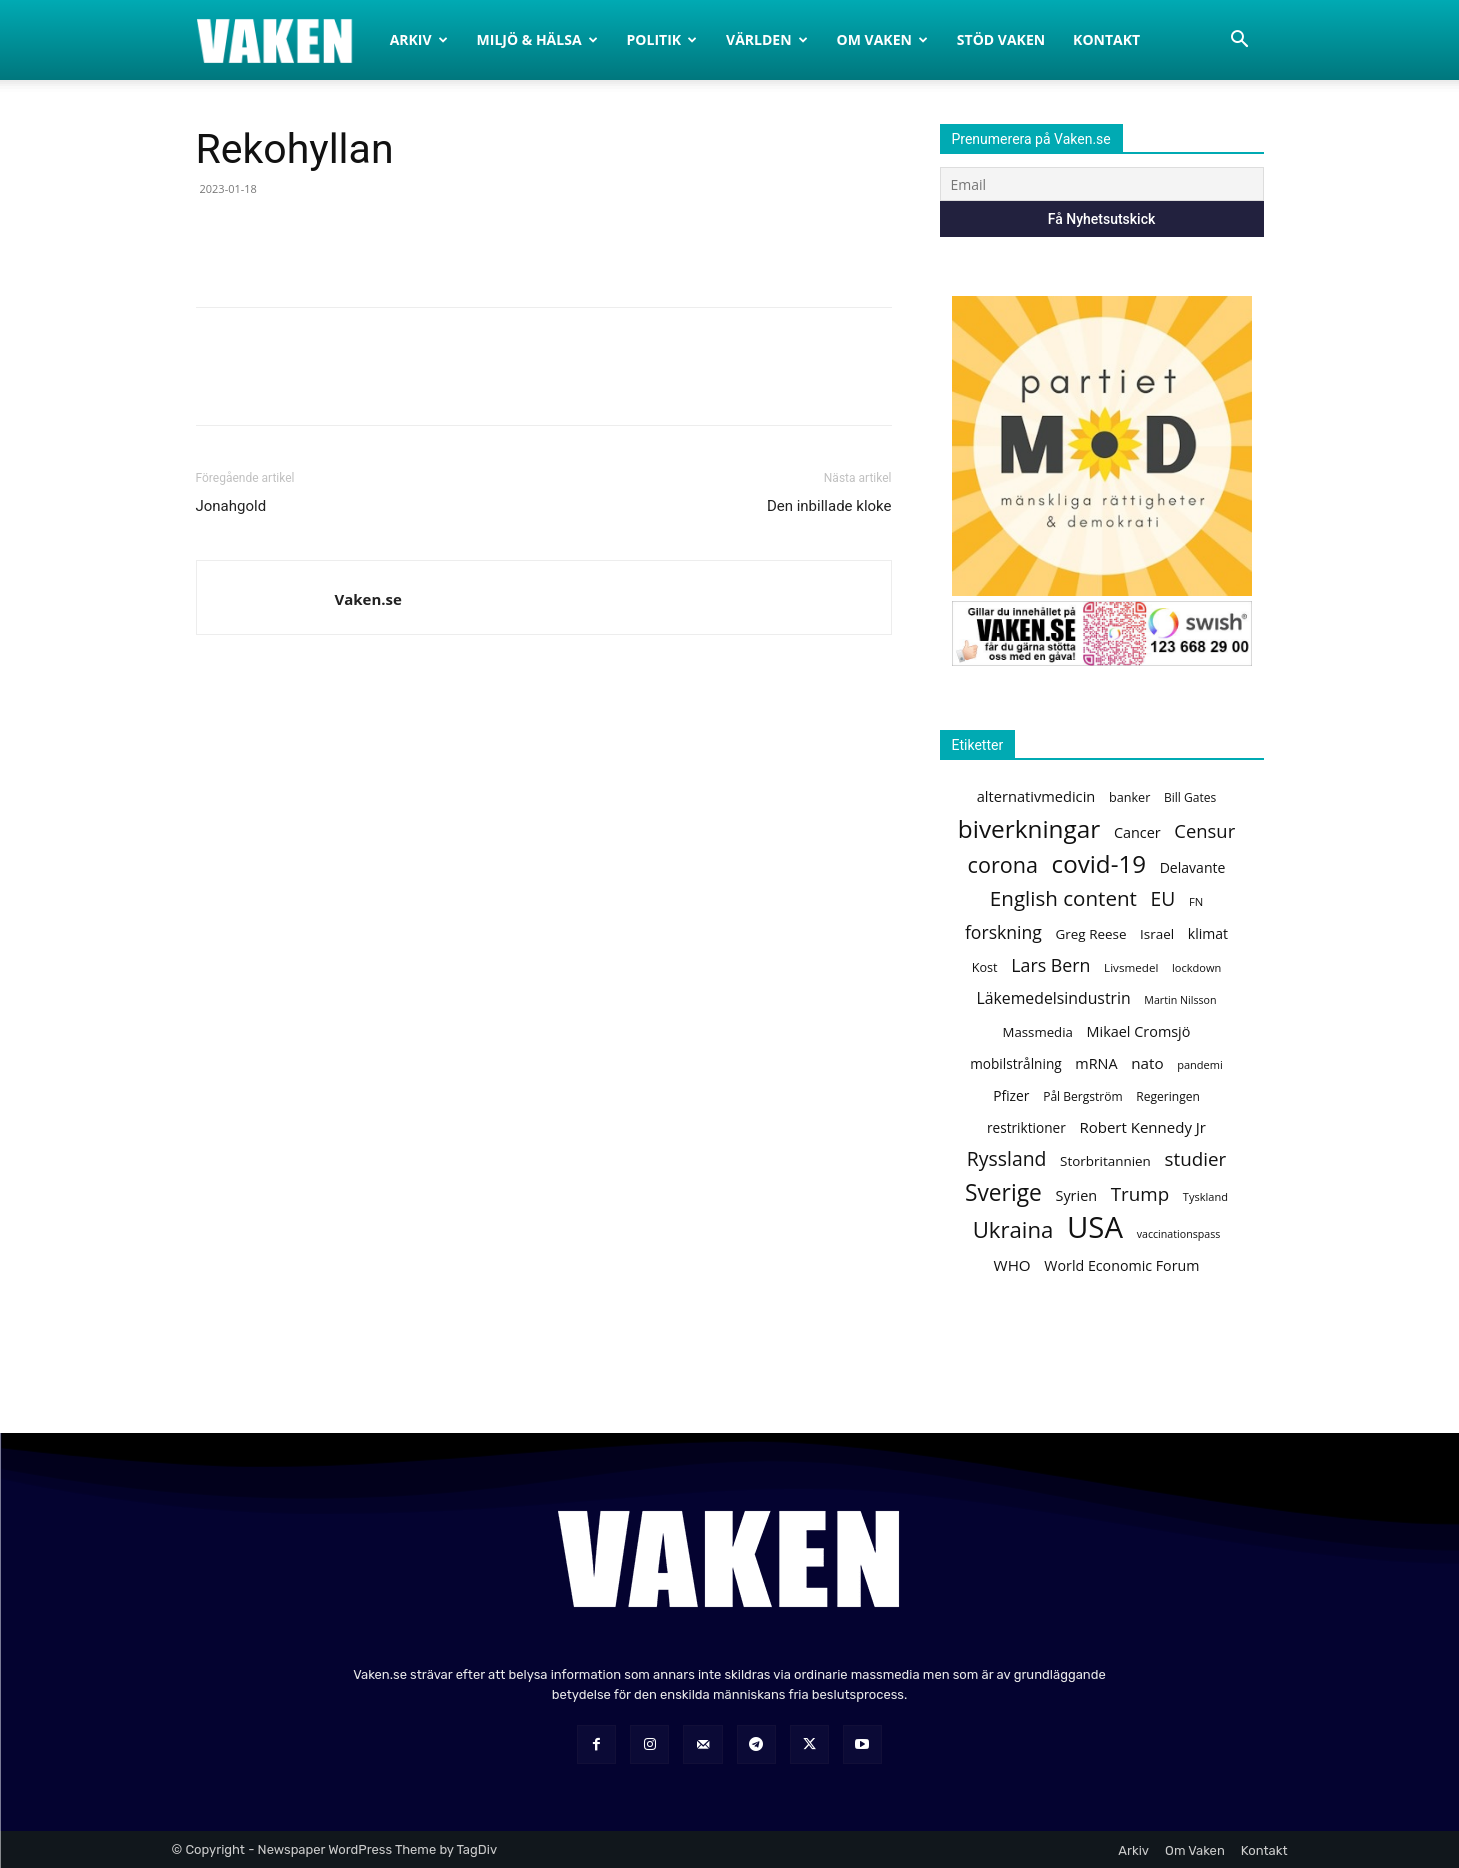 The height and width of the screenshot is (1868, 1459). I want to click on Regeringen [Regeringen (120 objekt)], so click(1168, 1096).